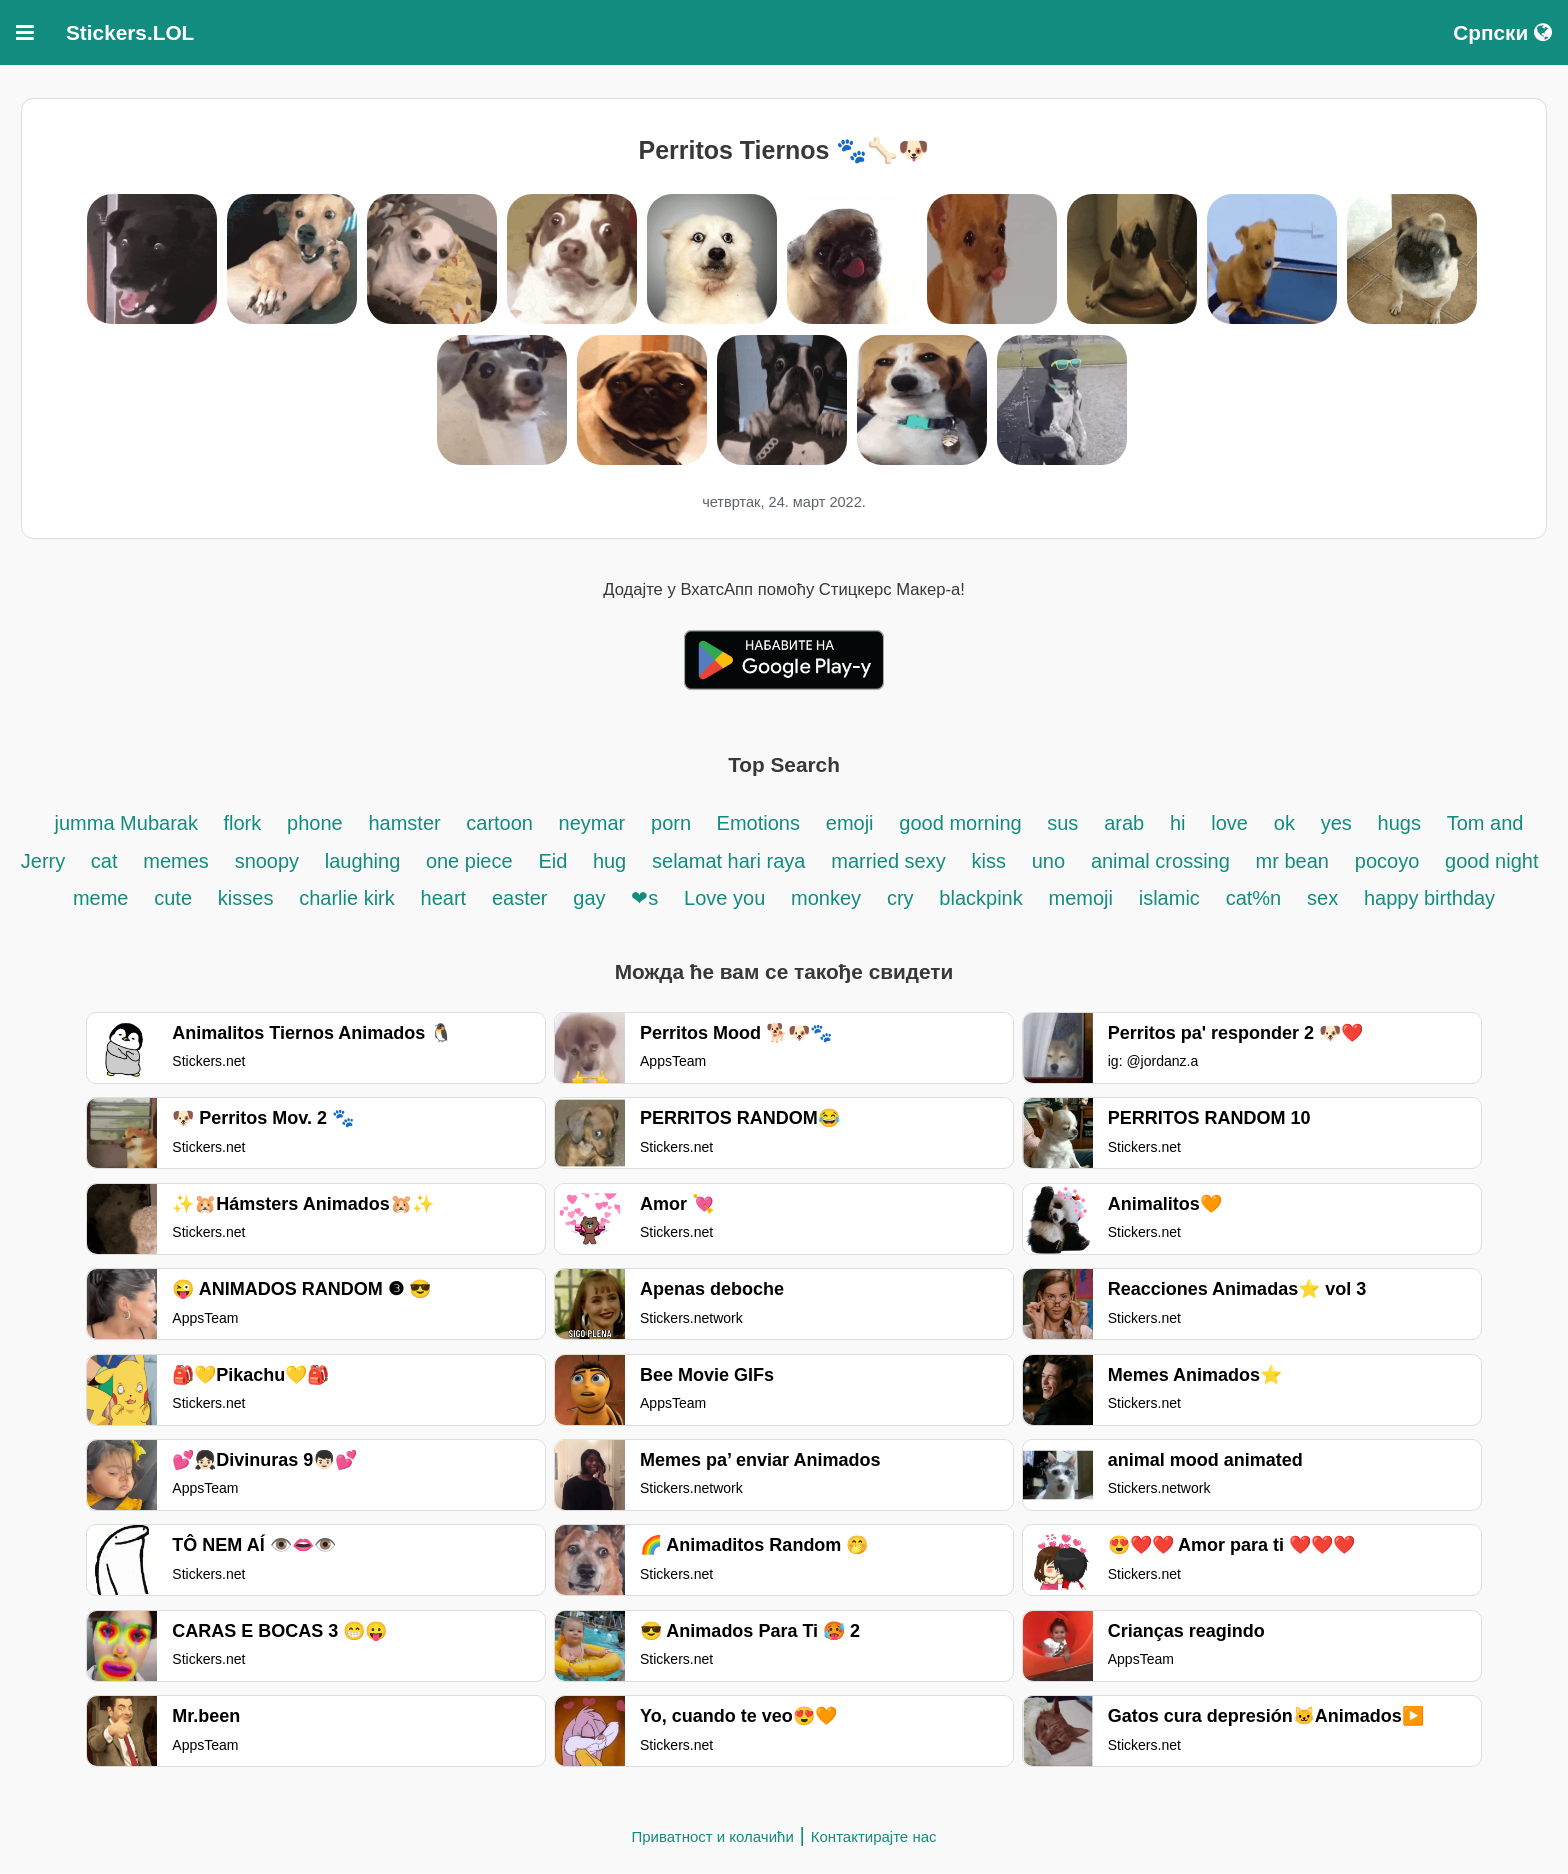 Image resolution: width=1568 pixels, height=1874 pixels. I want to click on Eid, so click(555, 861).